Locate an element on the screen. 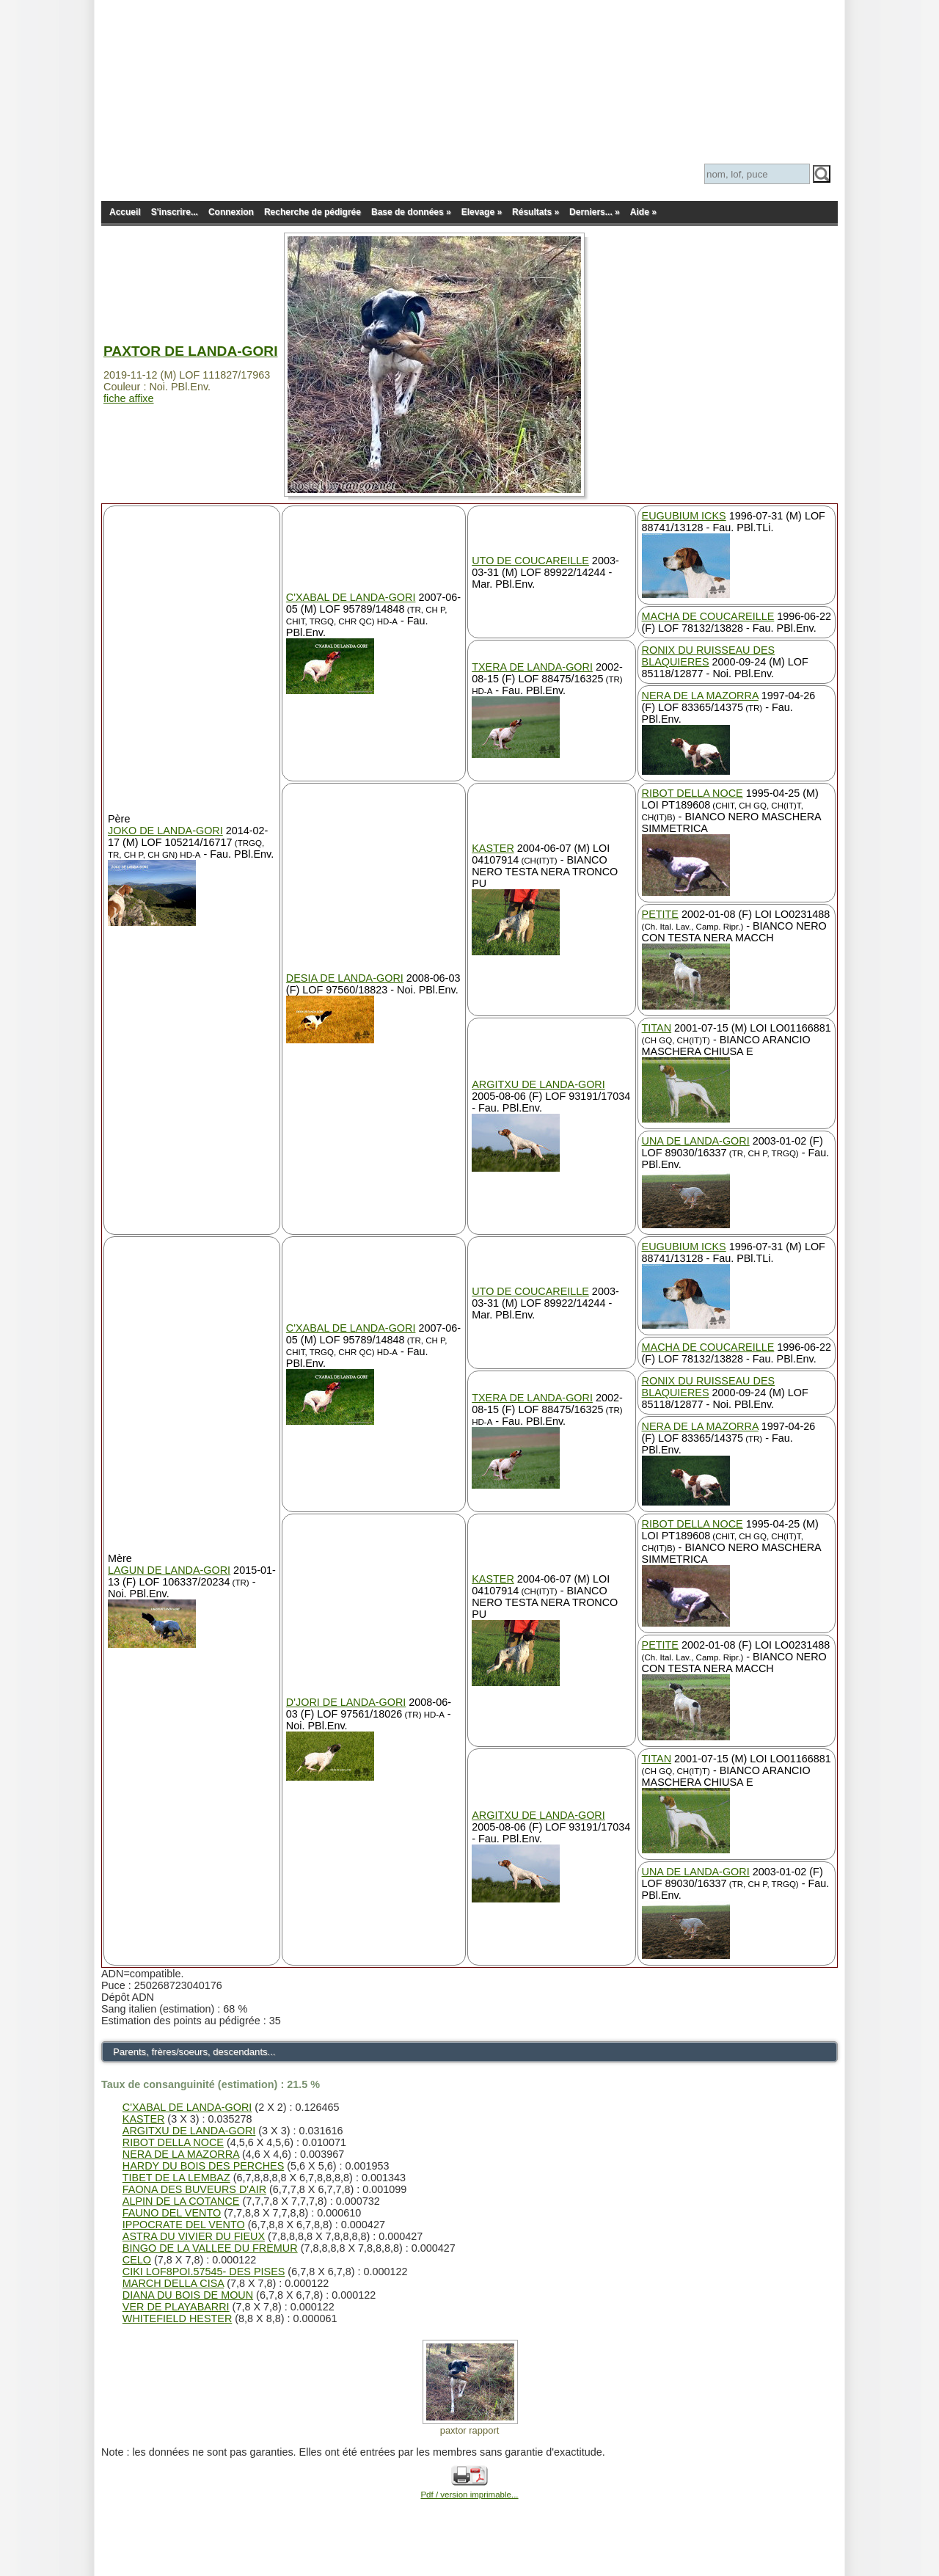 Image resolution: width=939 pixels, height=2576 pixels. KASTER is located at coordinates (493, 848).